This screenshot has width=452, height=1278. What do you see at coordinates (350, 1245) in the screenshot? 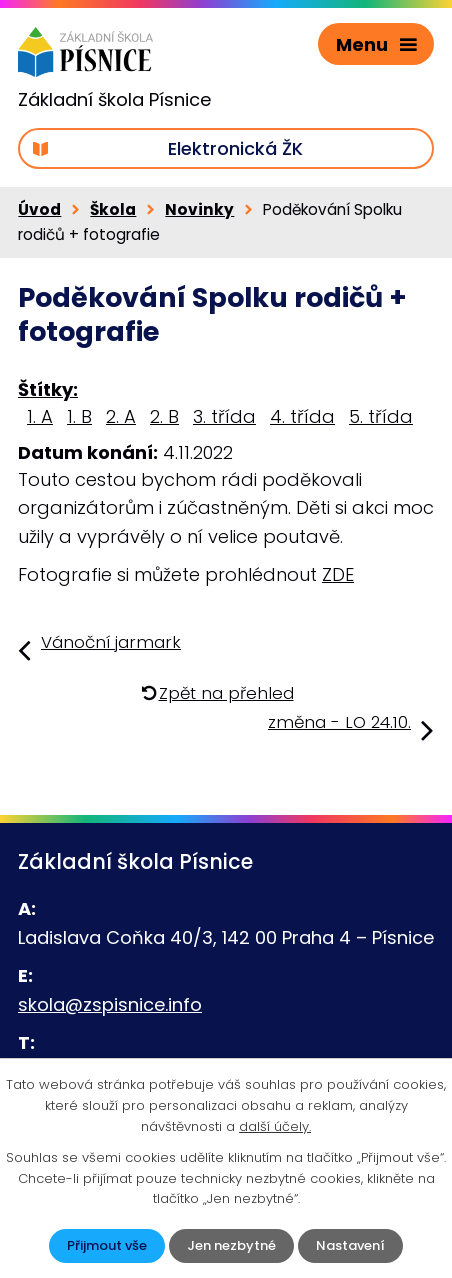
I see `Nastavení` at bounding box center [350, 1245].